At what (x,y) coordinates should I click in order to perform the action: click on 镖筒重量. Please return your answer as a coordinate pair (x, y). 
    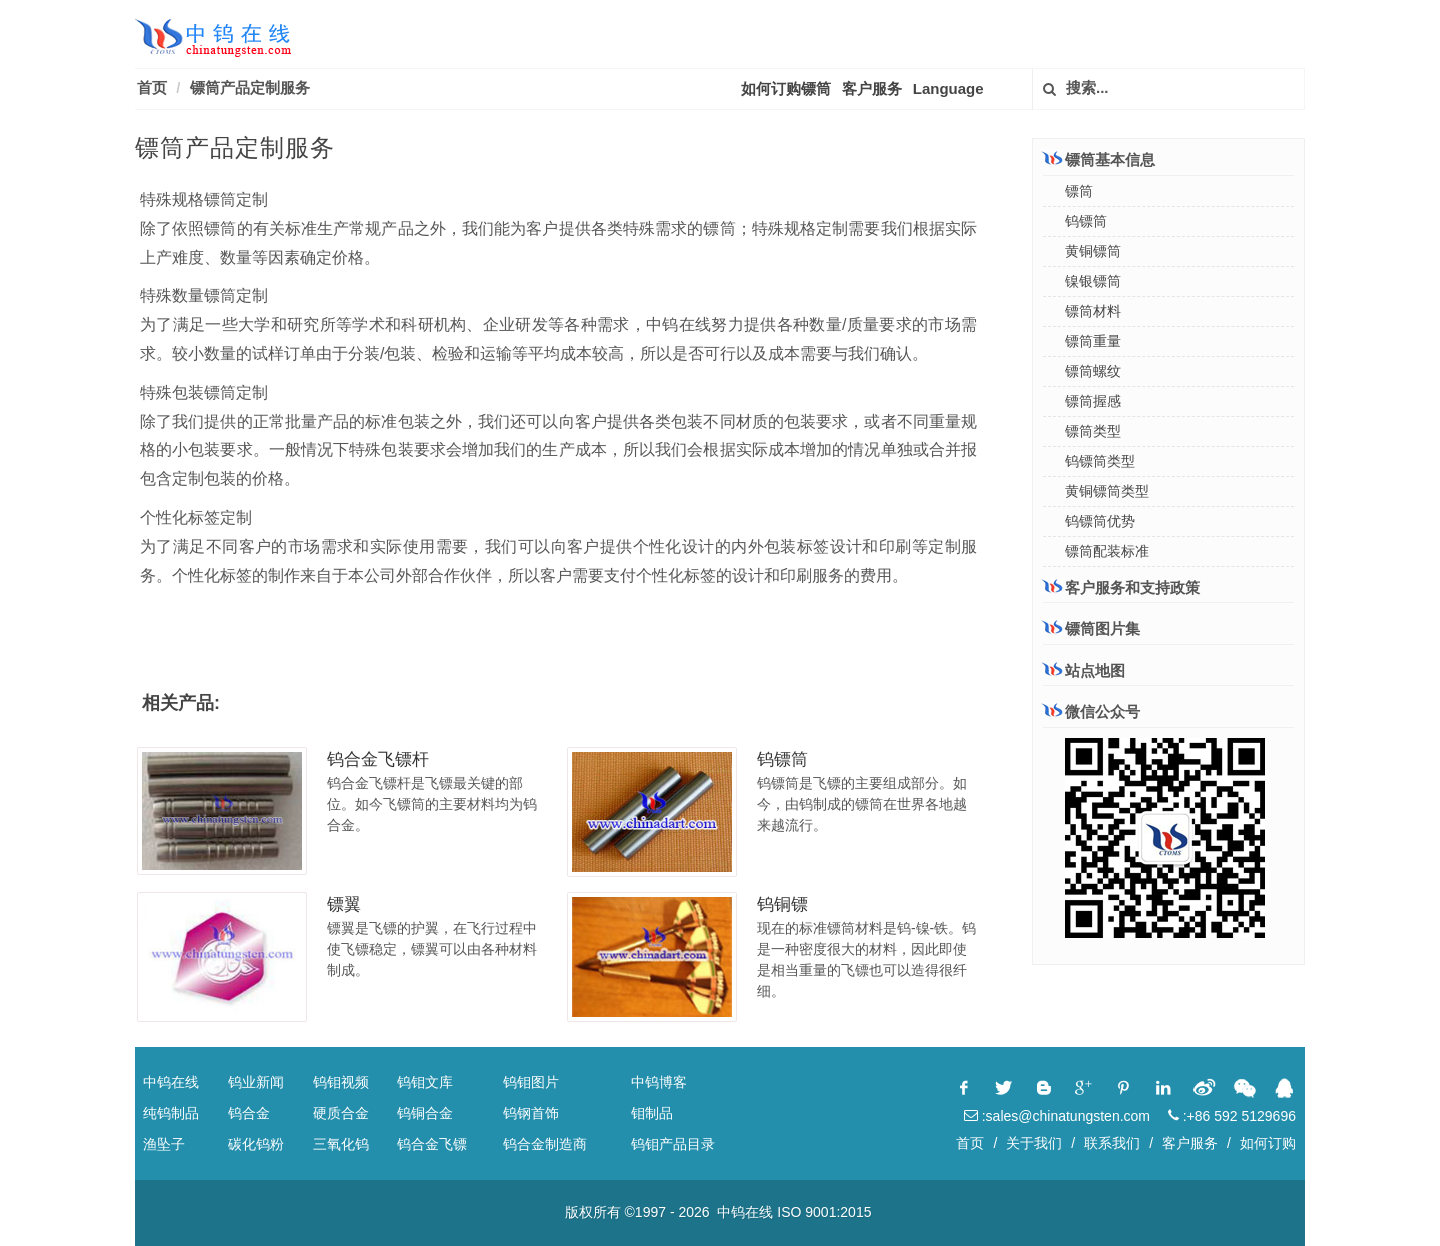
    Looking at the image, I should click on (1093, 341).